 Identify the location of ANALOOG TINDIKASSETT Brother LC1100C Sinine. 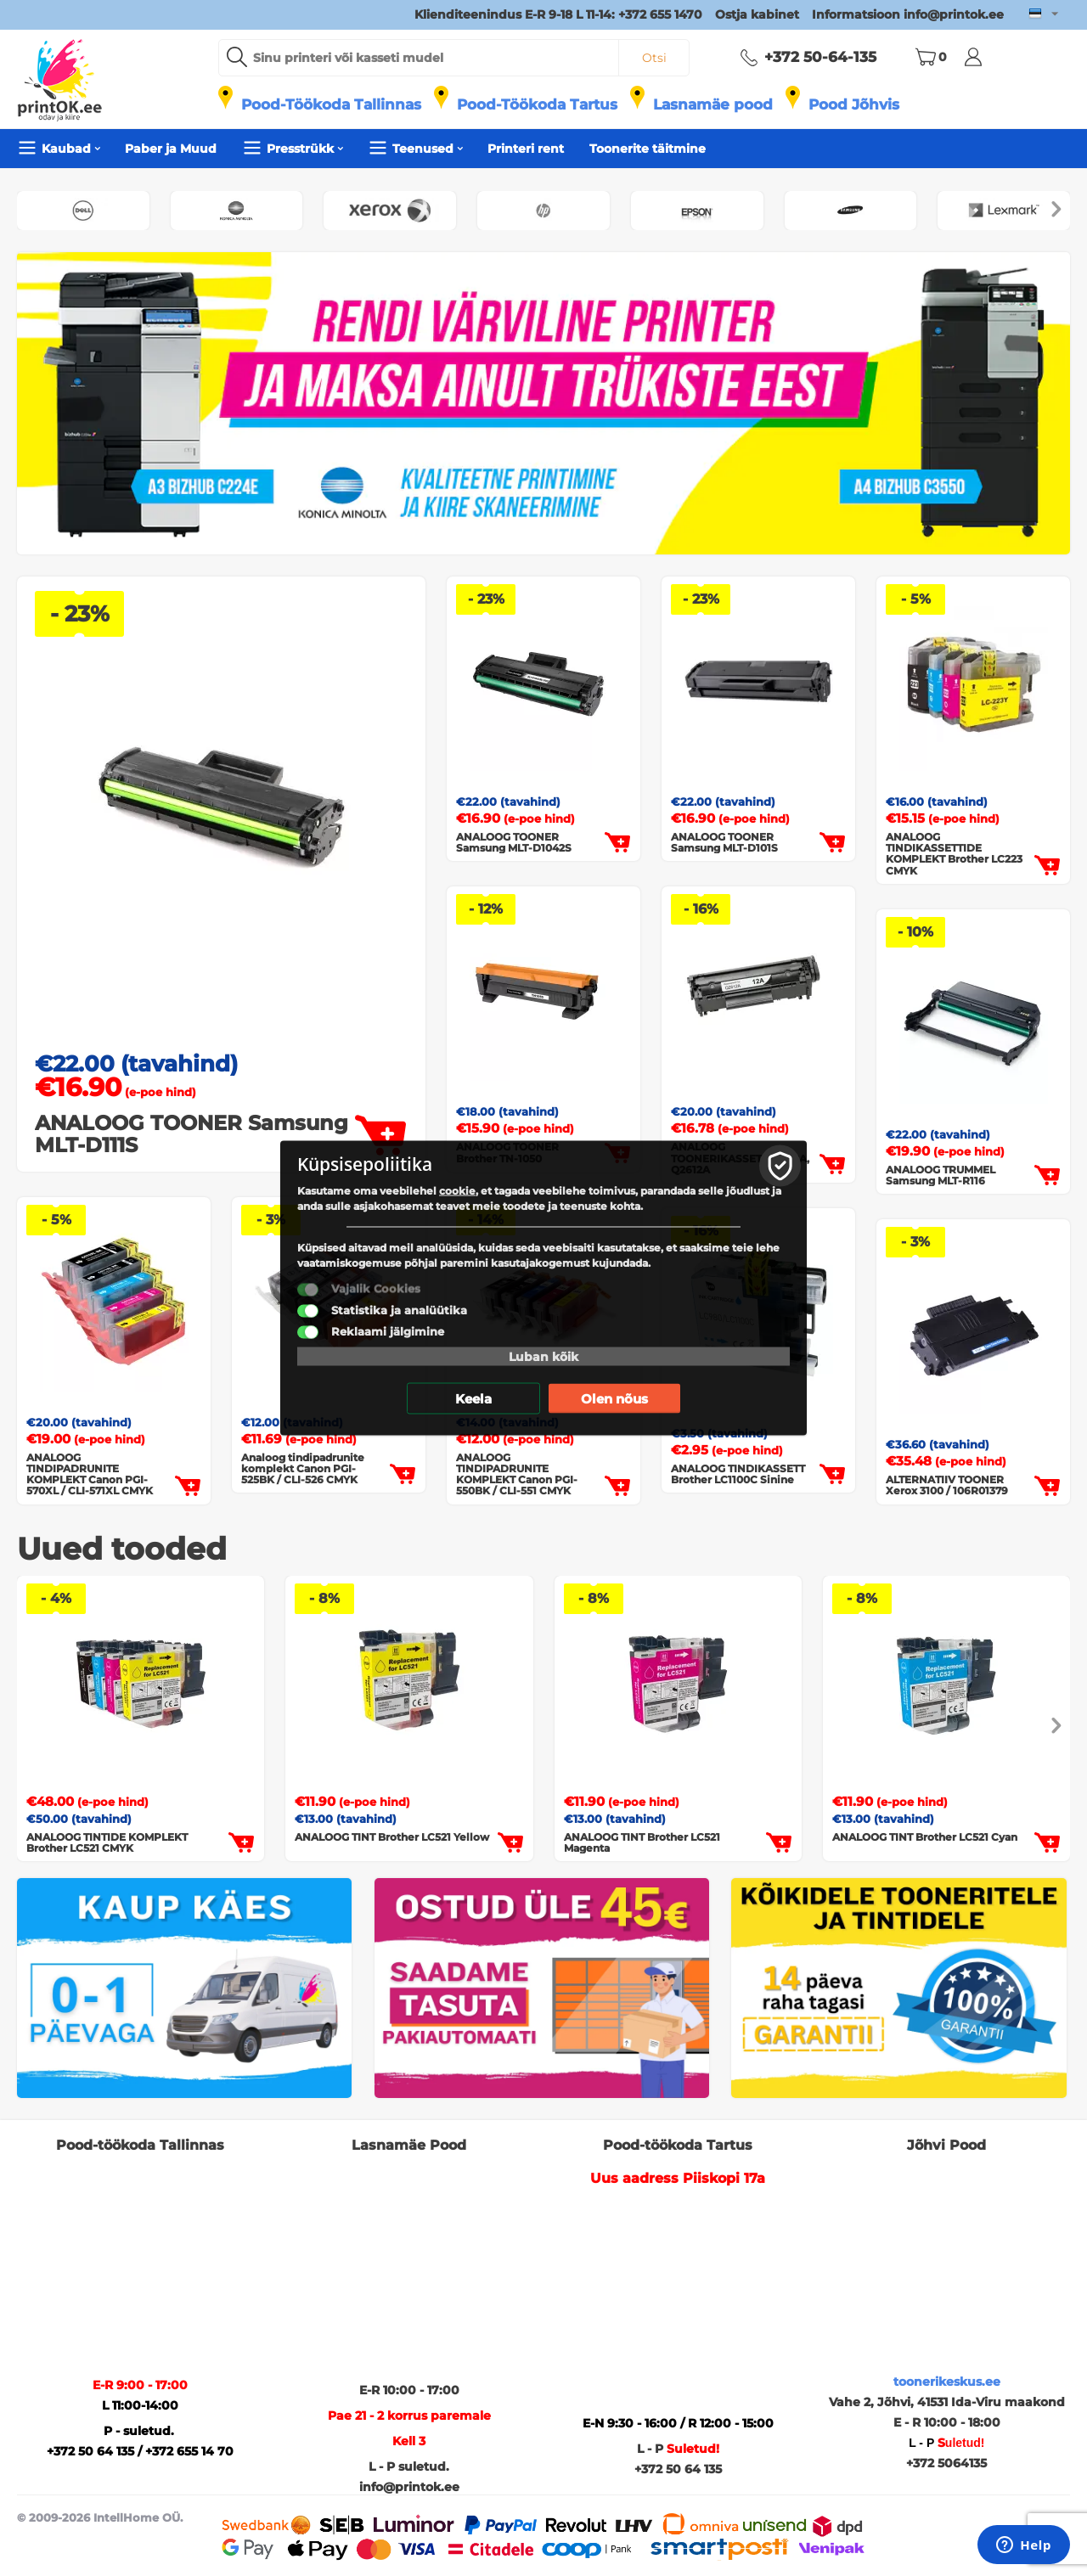
(738, 1474).